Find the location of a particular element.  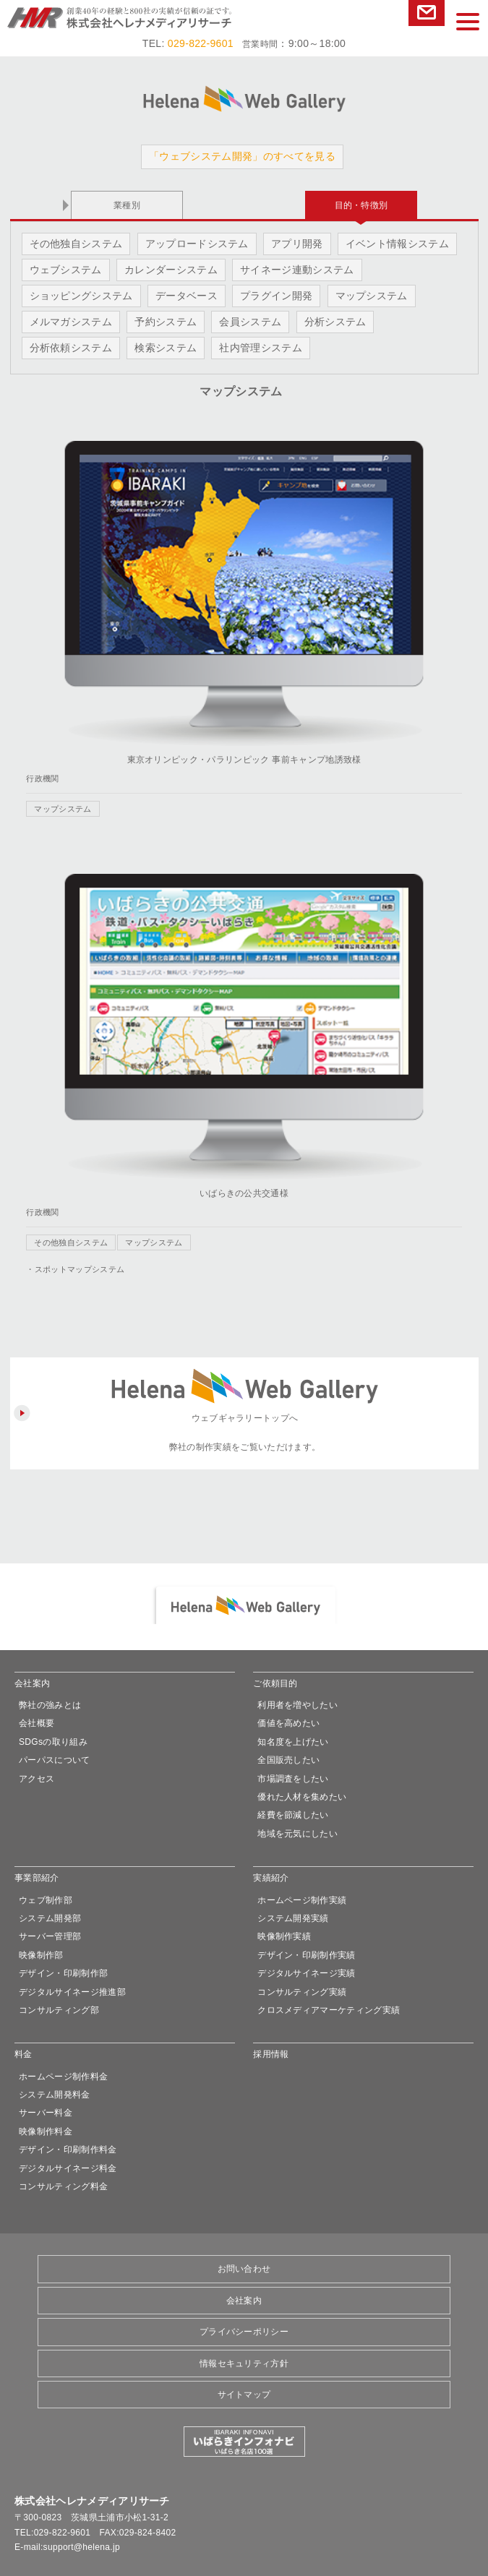

support@helena.jp is located at coordinates (81, 2547).